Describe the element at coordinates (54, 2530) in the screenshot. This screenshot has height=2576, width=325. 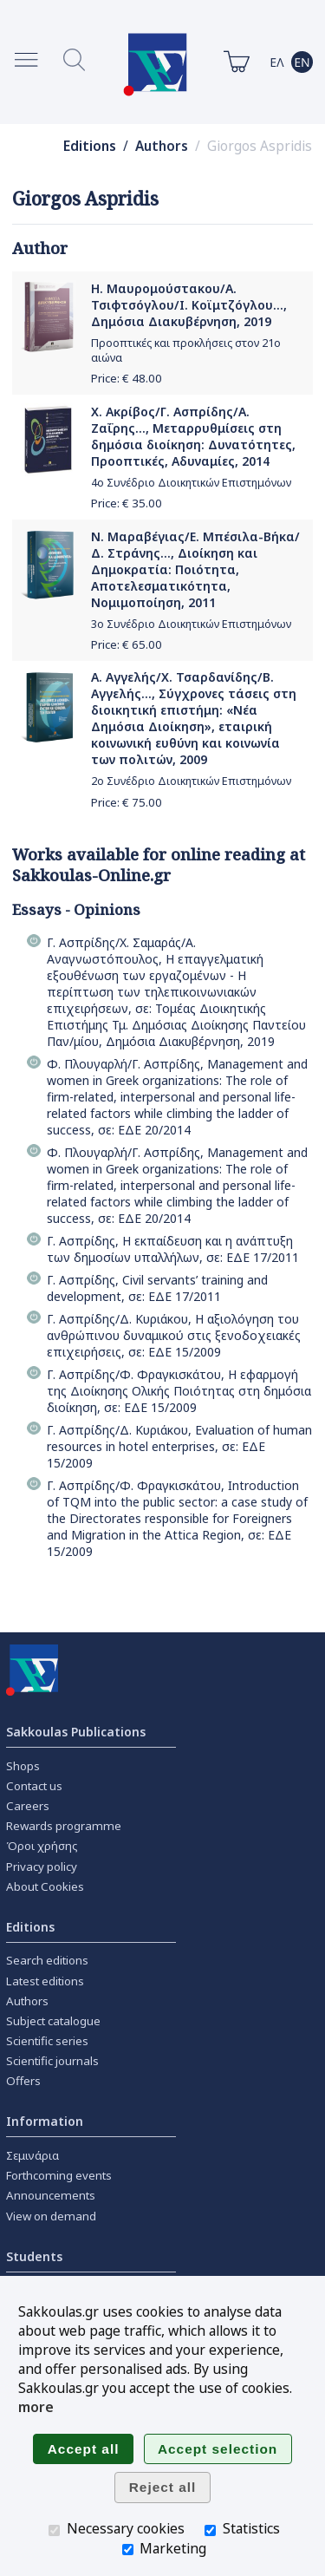
I see `[Necessary cookies]` at that location.